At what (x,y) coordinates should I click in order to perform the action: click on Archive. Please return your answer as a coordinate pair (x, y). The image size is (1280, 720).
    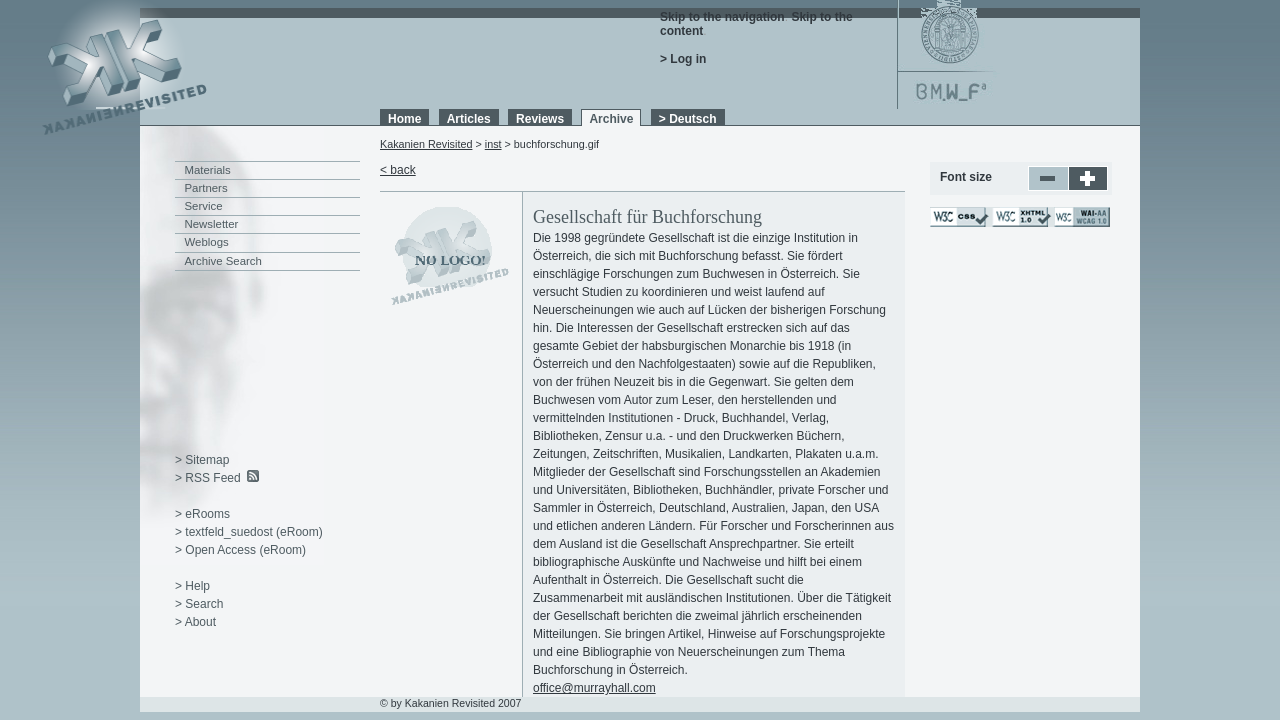
    Looking at the image, I should click on (611, 119).